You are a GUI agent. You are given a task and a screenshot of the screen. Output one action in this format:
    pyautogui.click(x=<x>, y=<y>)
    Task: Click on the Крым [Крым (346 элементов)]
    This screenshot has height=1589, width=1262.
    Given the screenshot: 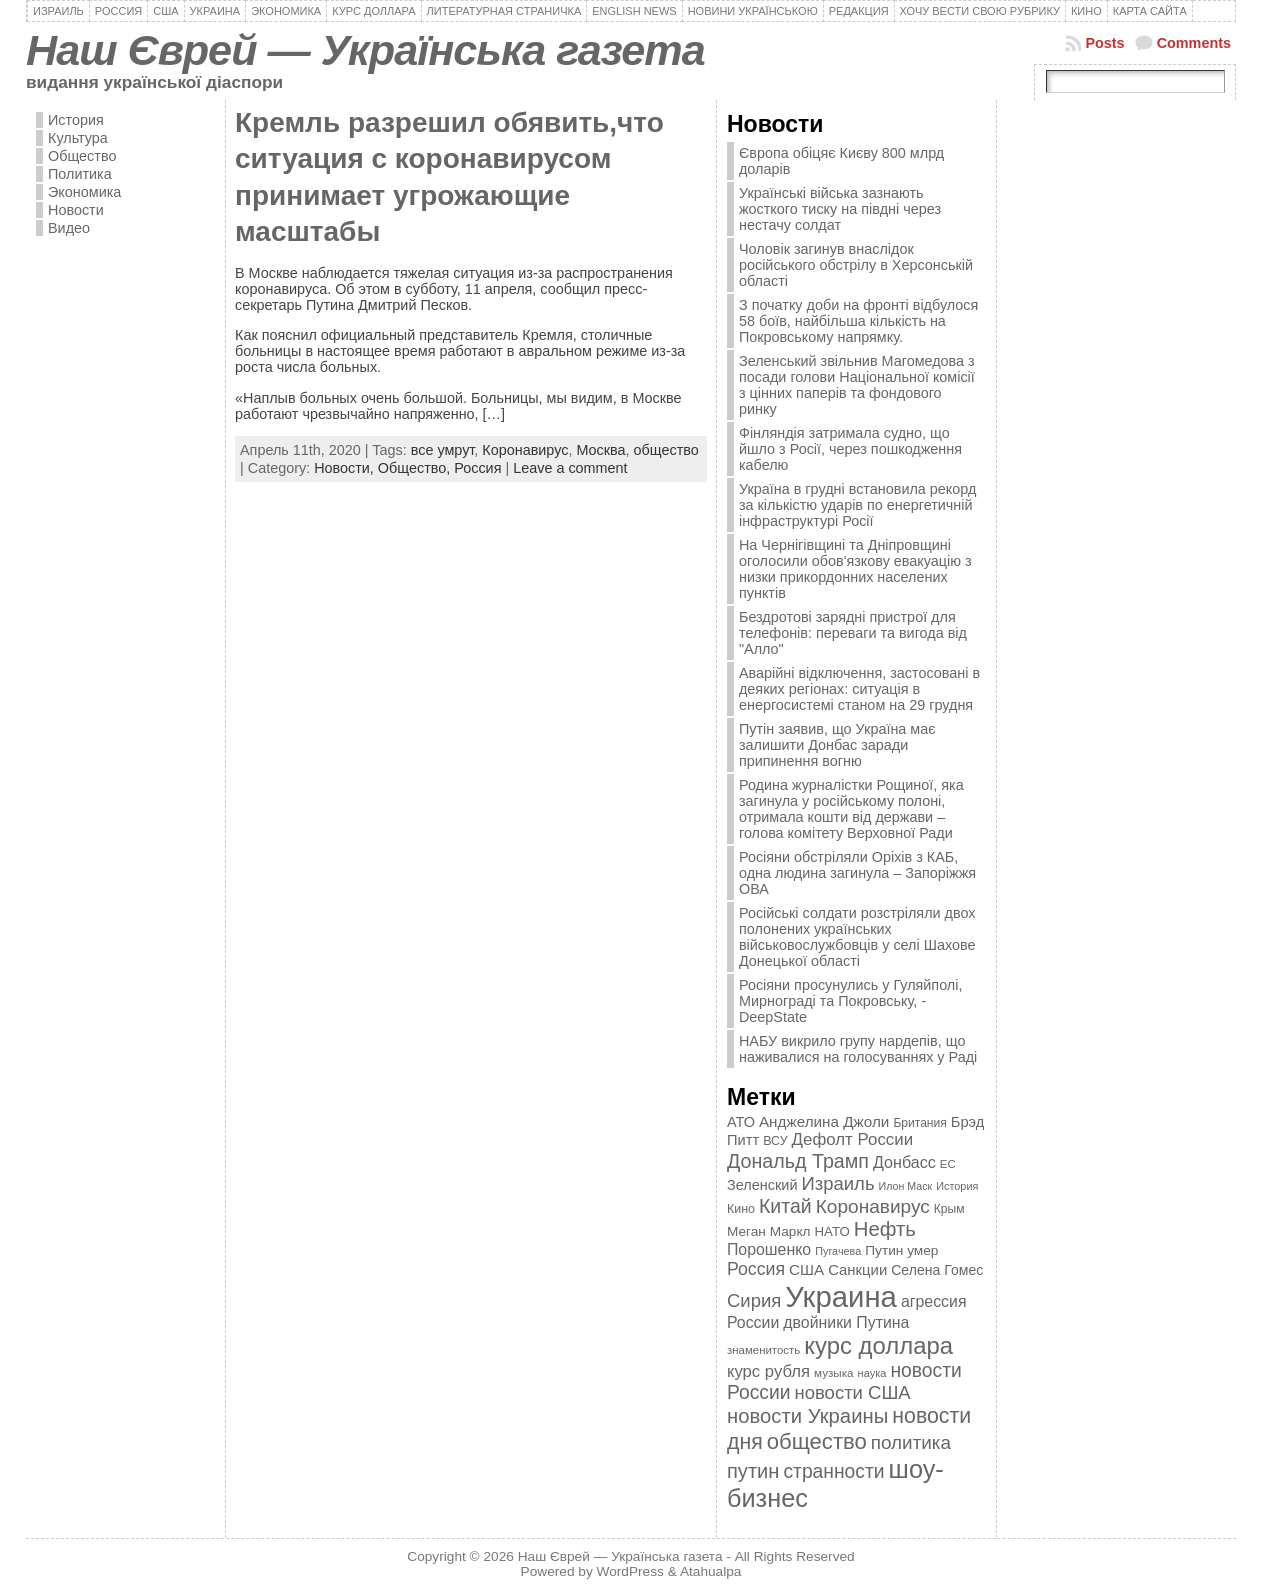 What is the action you would take?
    pyautogui.click(x=949, y=1209)
    